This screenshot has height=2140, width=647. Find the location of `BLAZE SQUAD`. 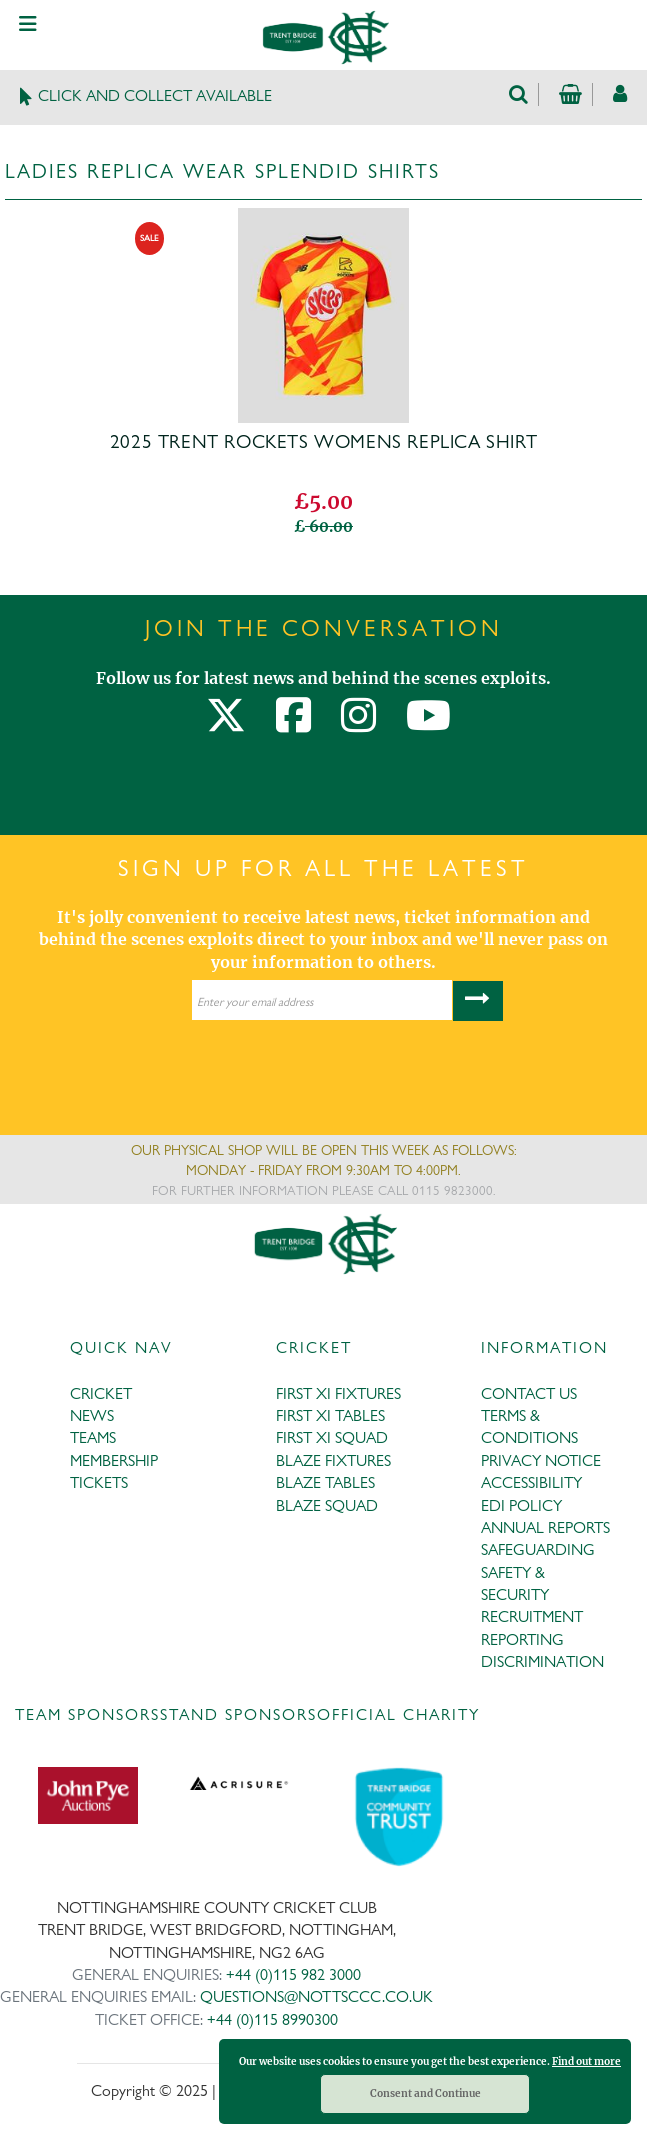

BLAZE SQUAD is located at coordinates (327, 1505).